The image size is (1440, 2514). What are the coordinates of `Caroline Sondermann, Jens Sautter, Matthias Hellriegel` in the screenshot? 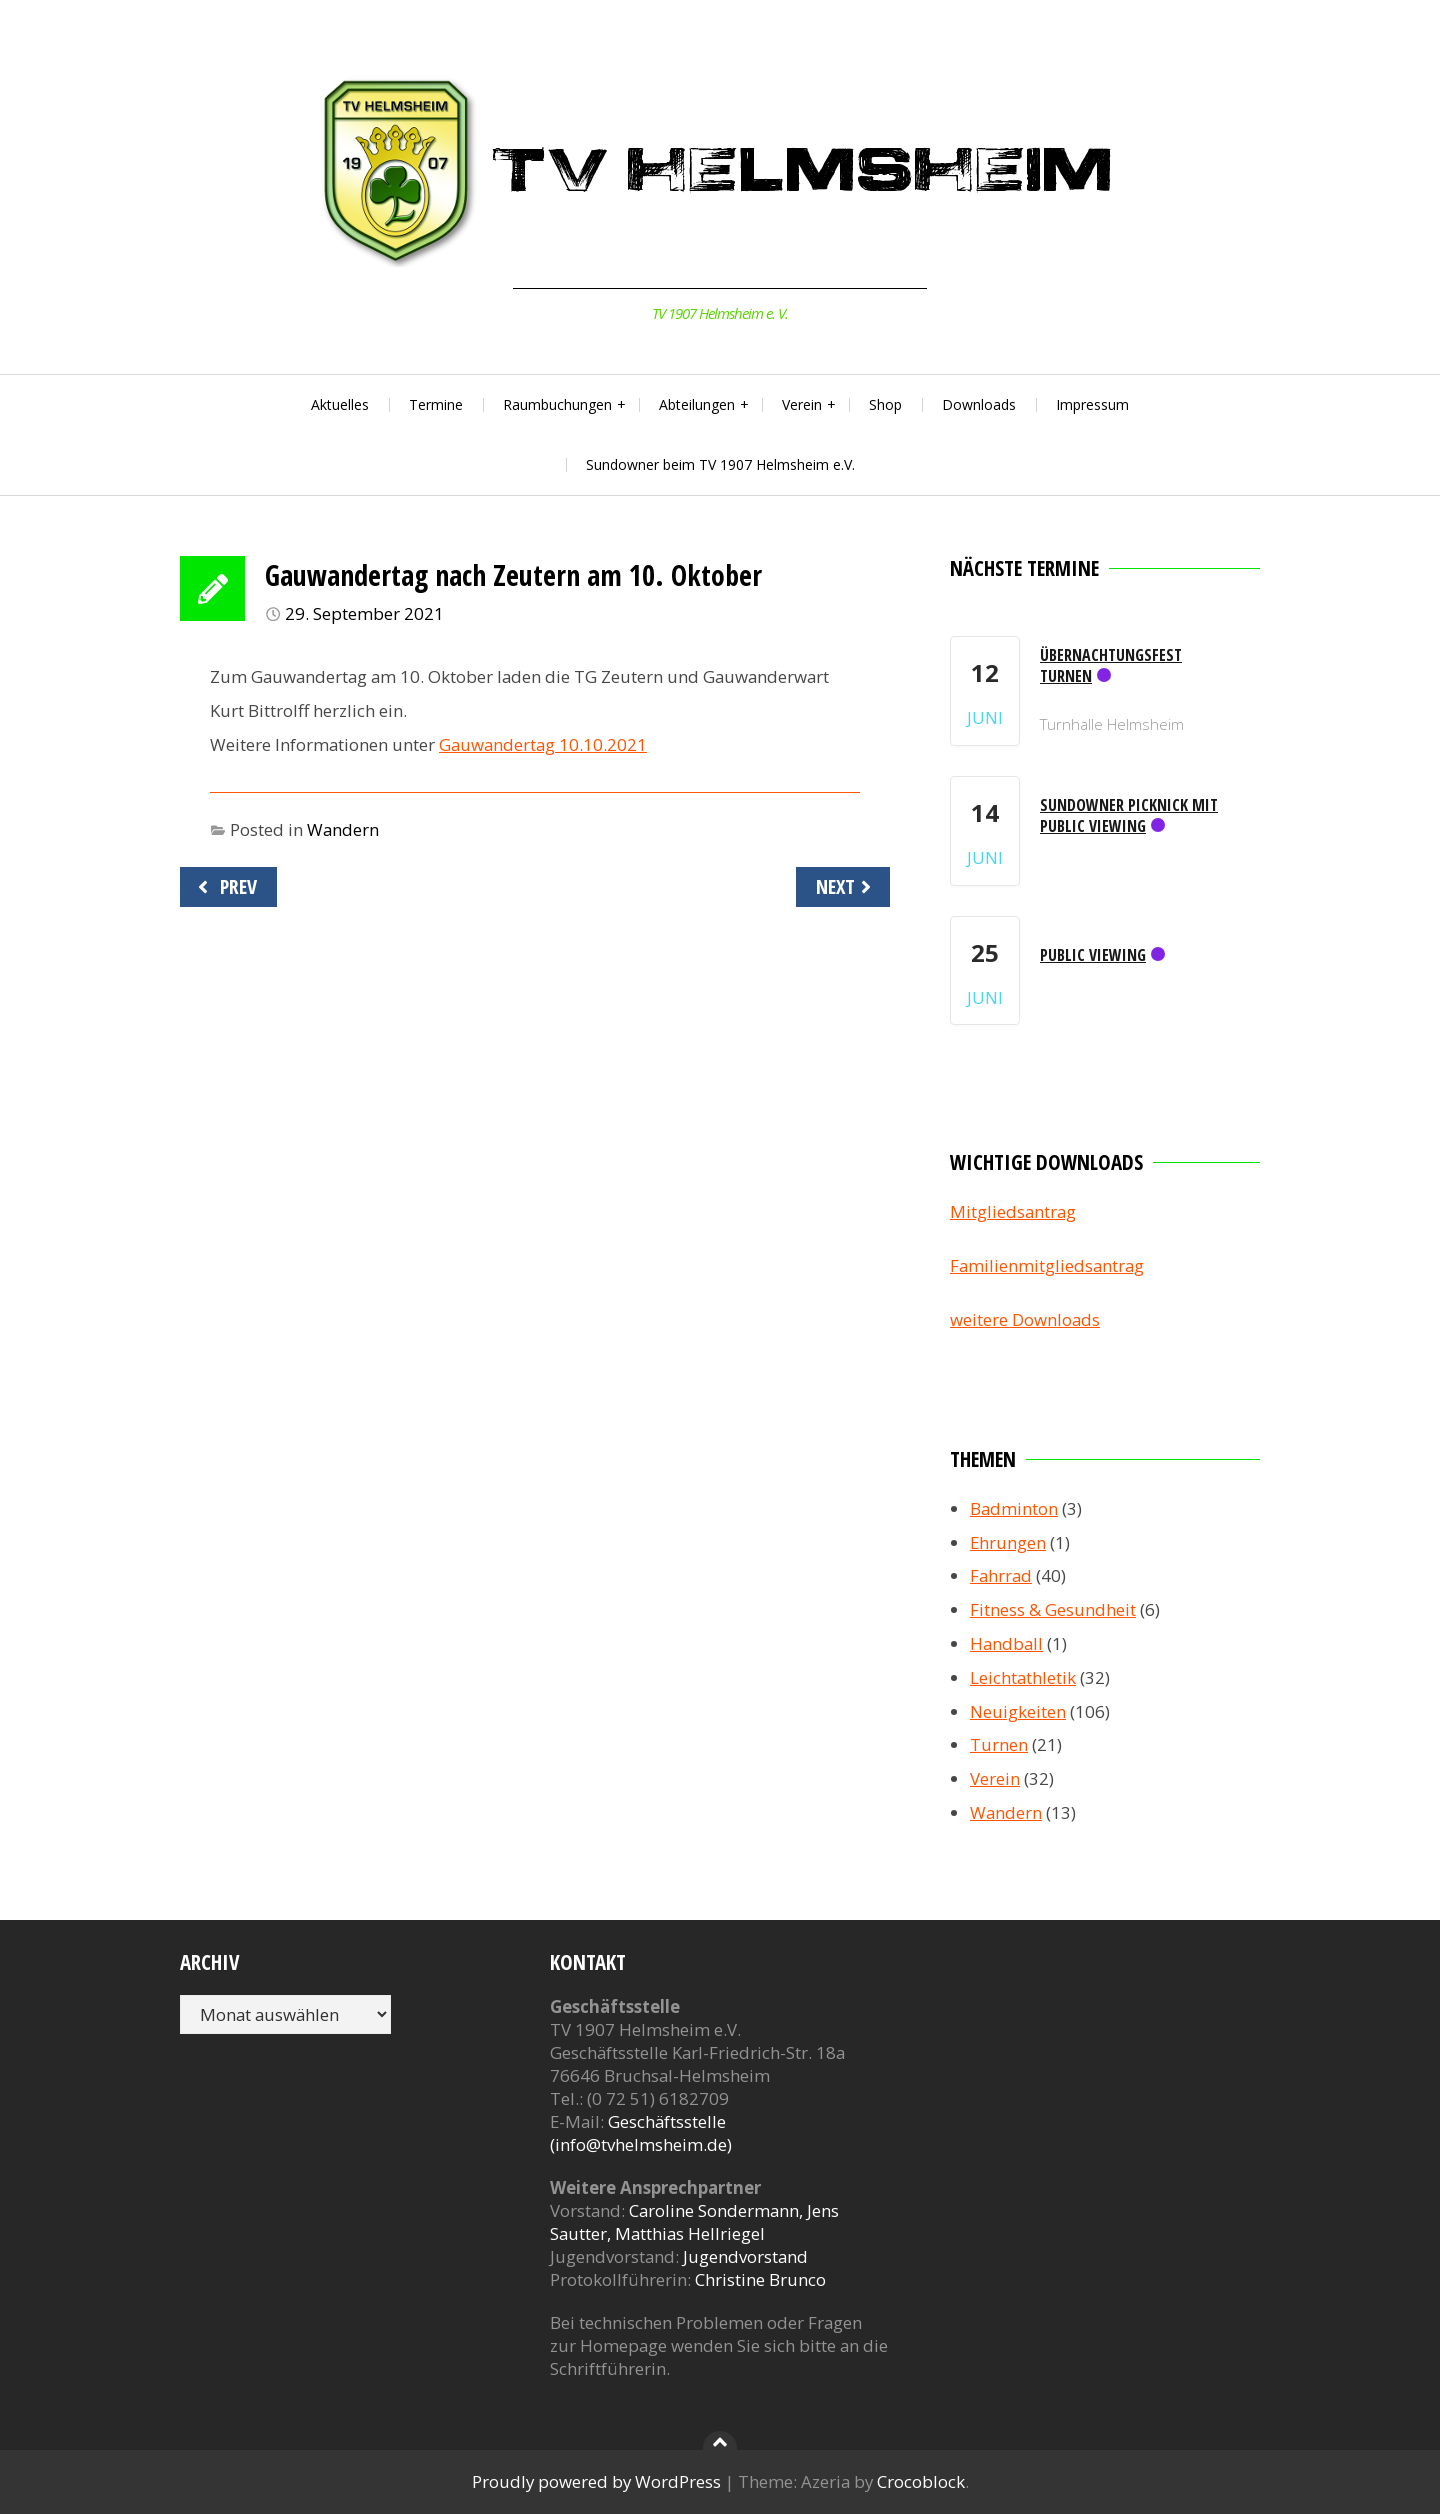 It's located at (694, 2222).